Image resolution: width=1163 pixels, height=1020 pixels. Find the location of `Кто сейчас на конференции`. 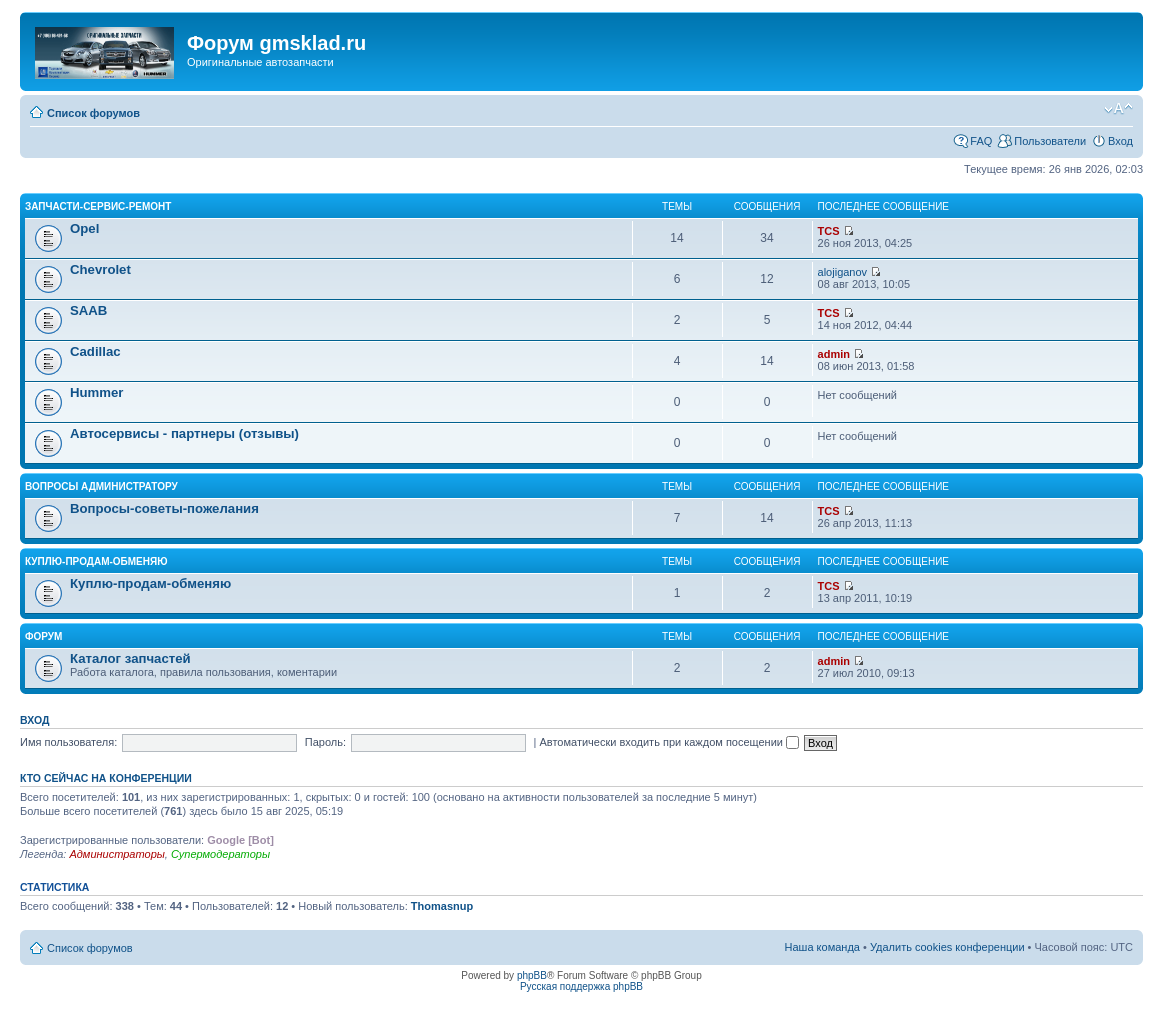

Кто сейчас на конференции is located at coordinates (106, 778).